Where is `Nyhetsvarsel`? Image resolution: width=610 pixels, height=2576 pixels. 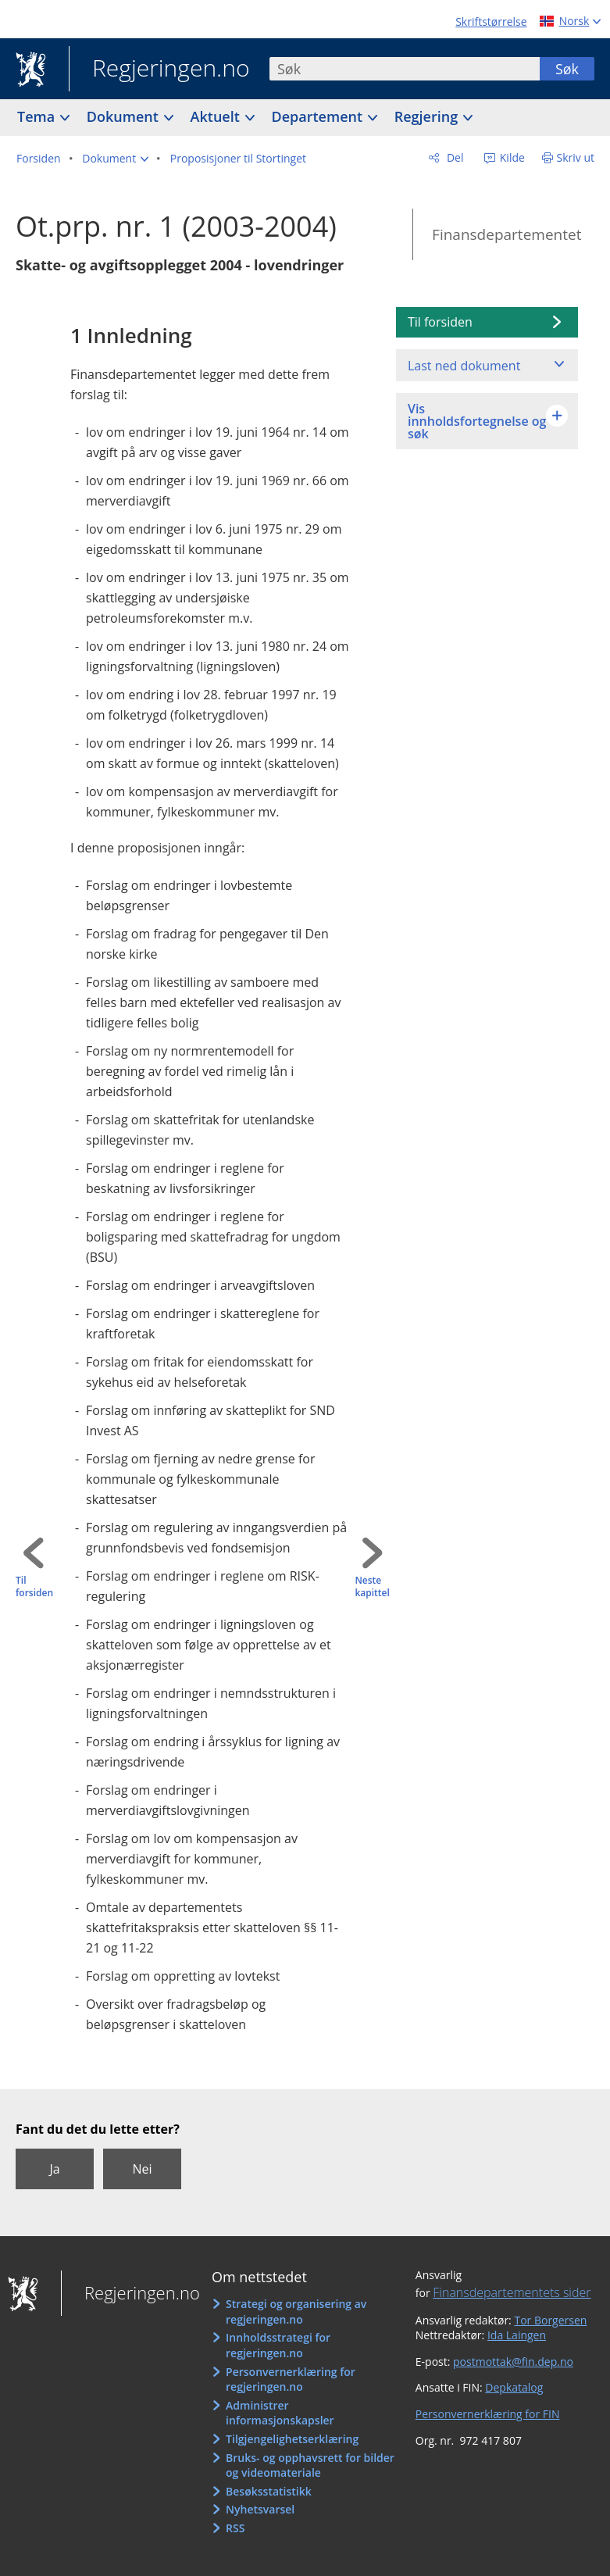
Nyhetsvarsel is located at coordinates (260, 2509).